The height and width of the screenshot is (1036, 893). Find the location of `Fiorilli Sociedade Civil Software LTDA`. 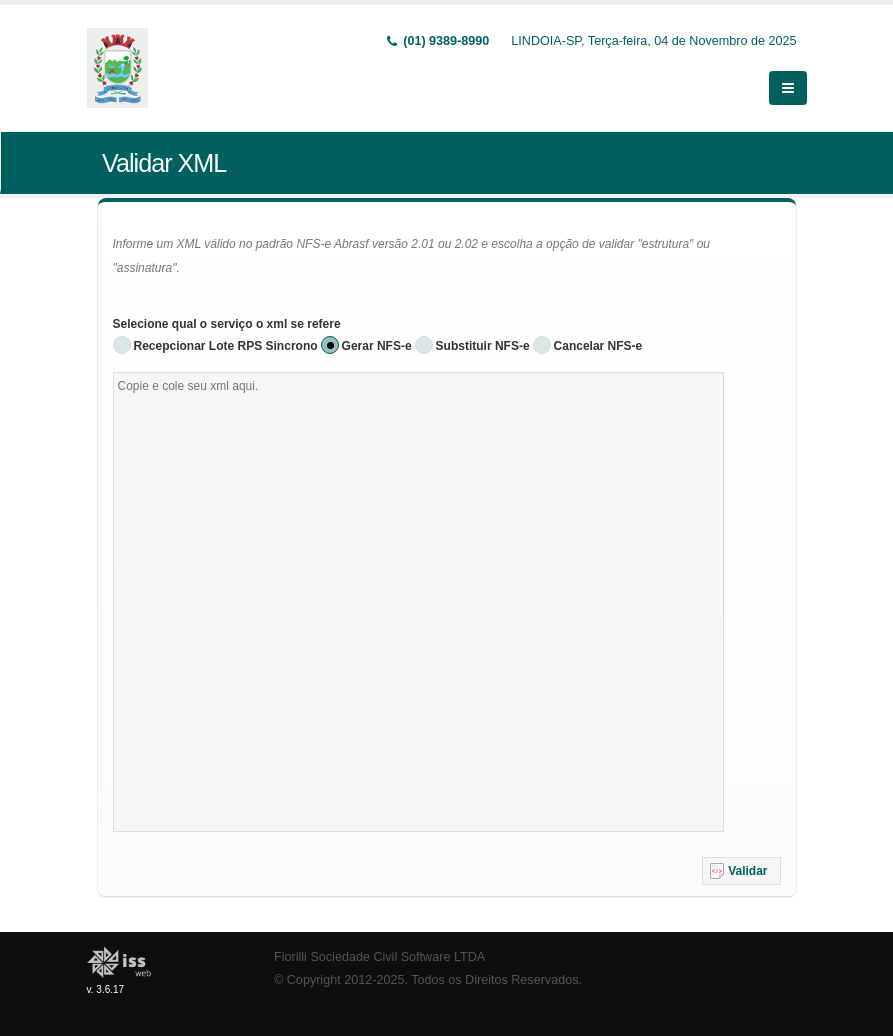

Fiorilli Sociedade Civil Software LTDA is located at coordinates (379, 957).